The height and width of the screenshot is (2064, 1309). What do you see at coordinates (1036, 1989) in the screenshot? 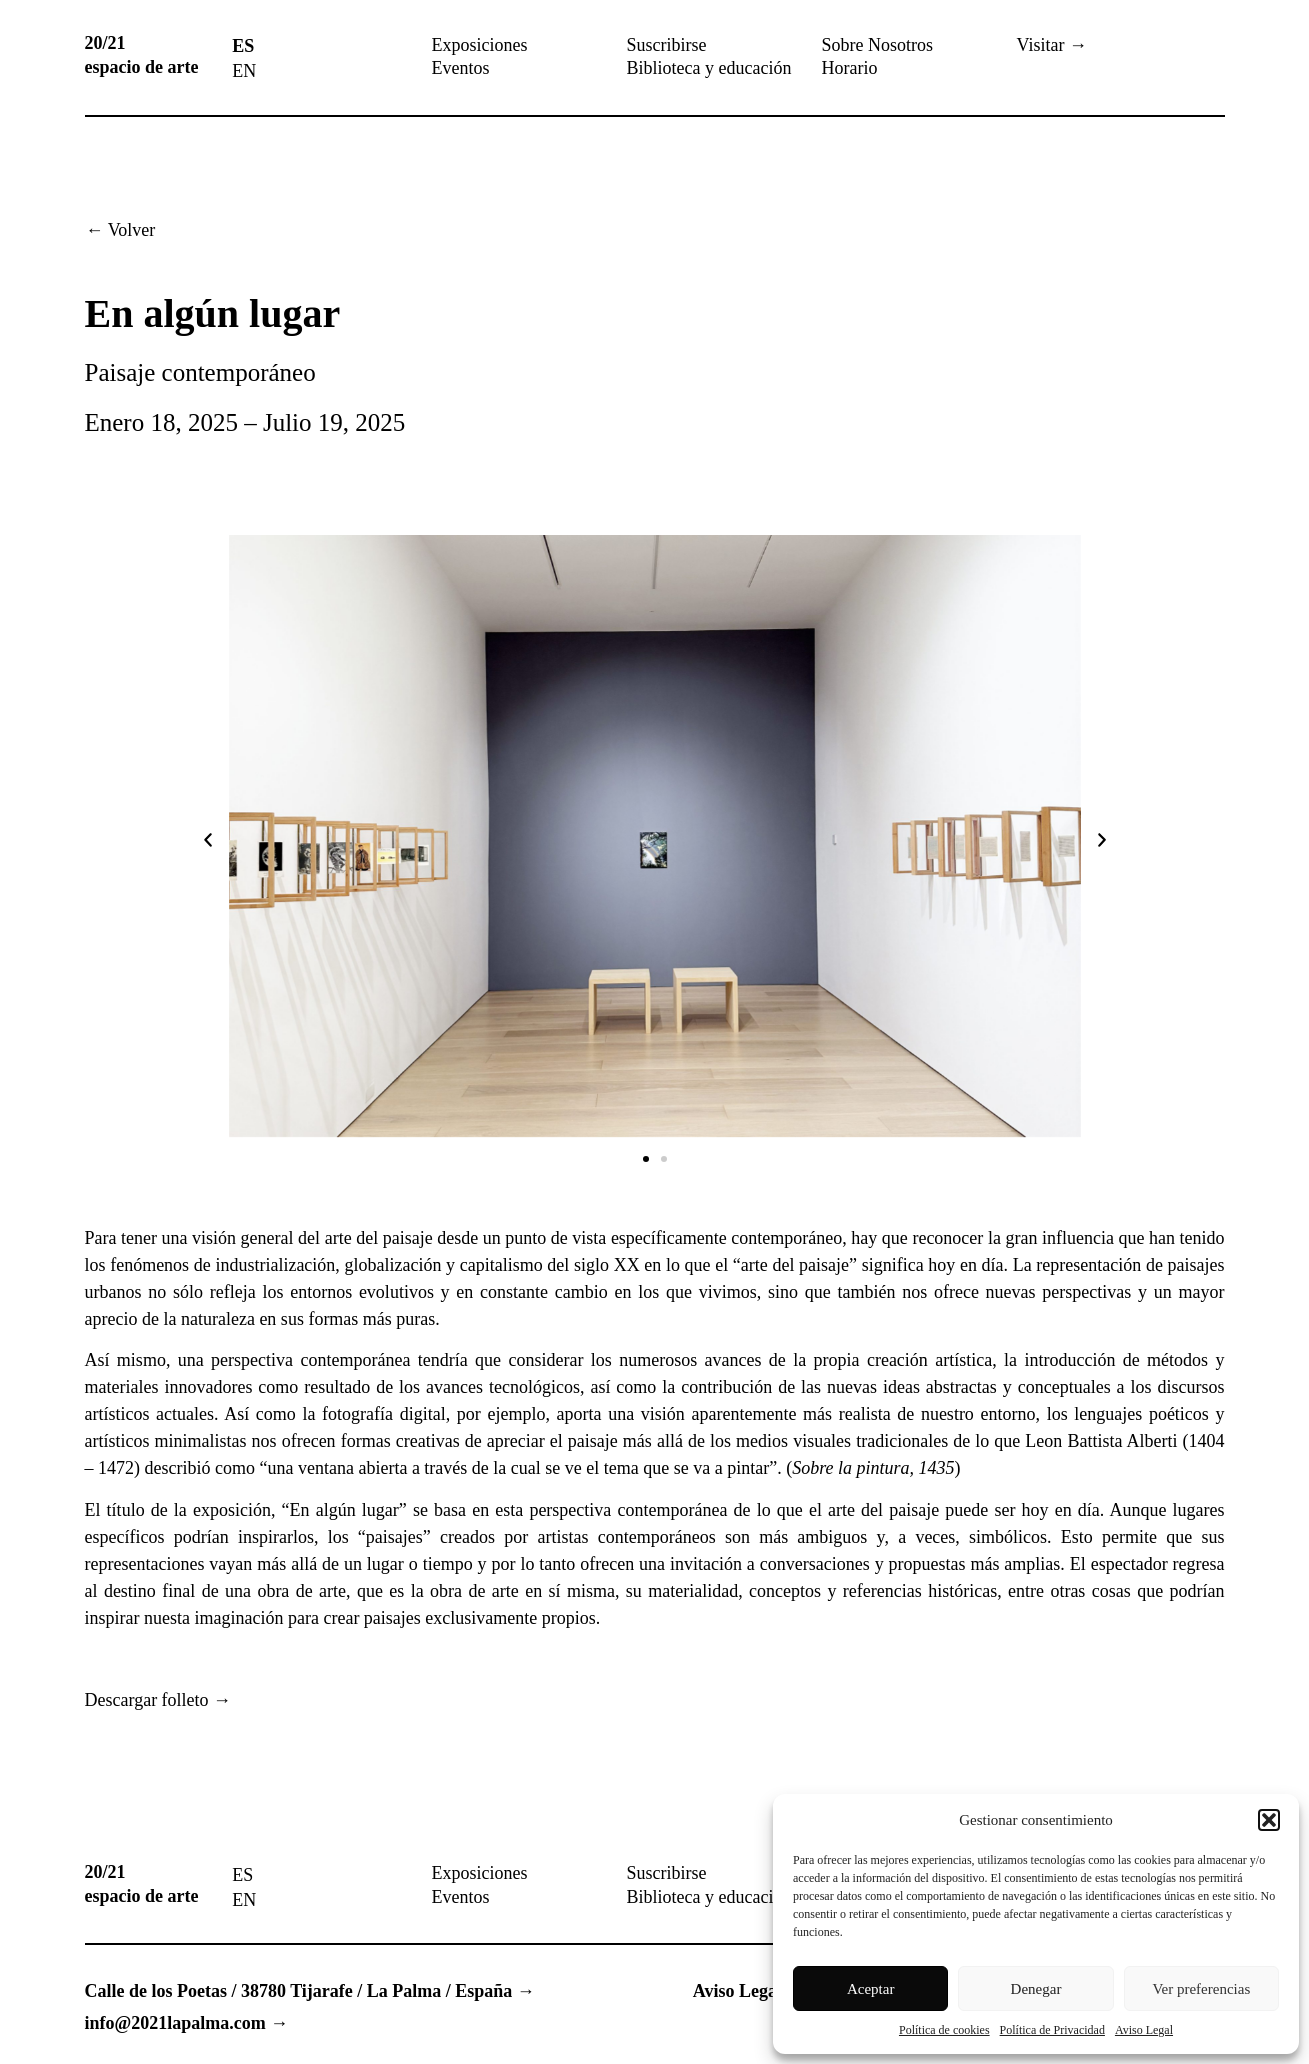
I see `Denegar` at bounding box center [1036, 1989].